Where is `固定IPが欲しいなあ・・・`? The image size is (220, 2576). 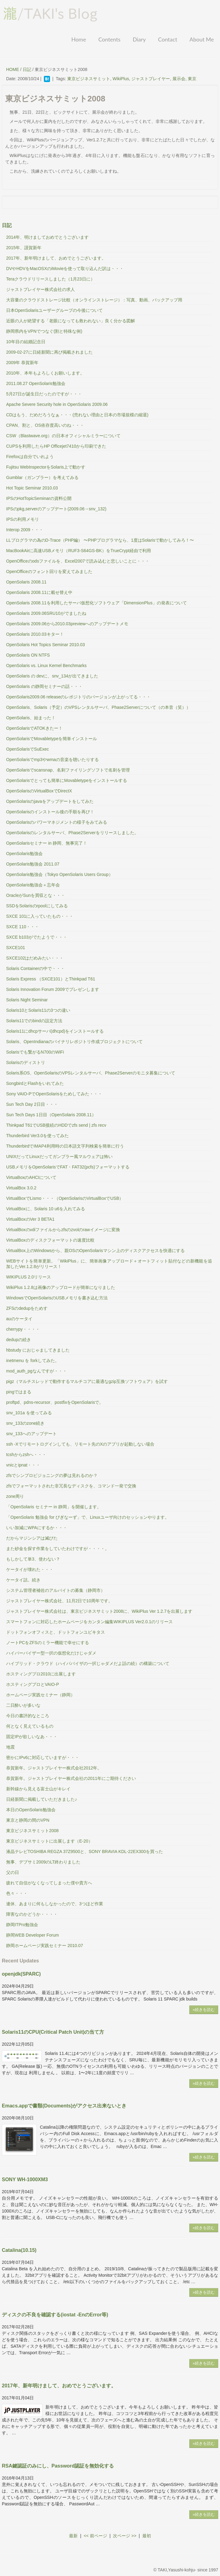 固定IPが欲しいなあ・・・ is located at coordinates (31, 1736).